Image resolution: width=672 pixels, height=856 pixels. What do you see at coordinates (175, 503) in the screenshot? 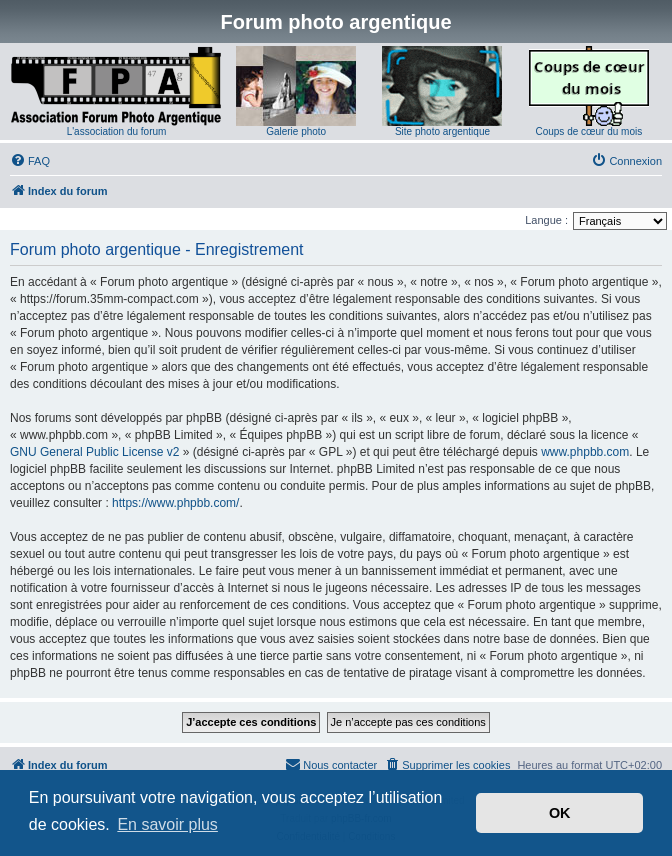
I see `https://www.phpbb.com/` at bounding box center [175, 503].